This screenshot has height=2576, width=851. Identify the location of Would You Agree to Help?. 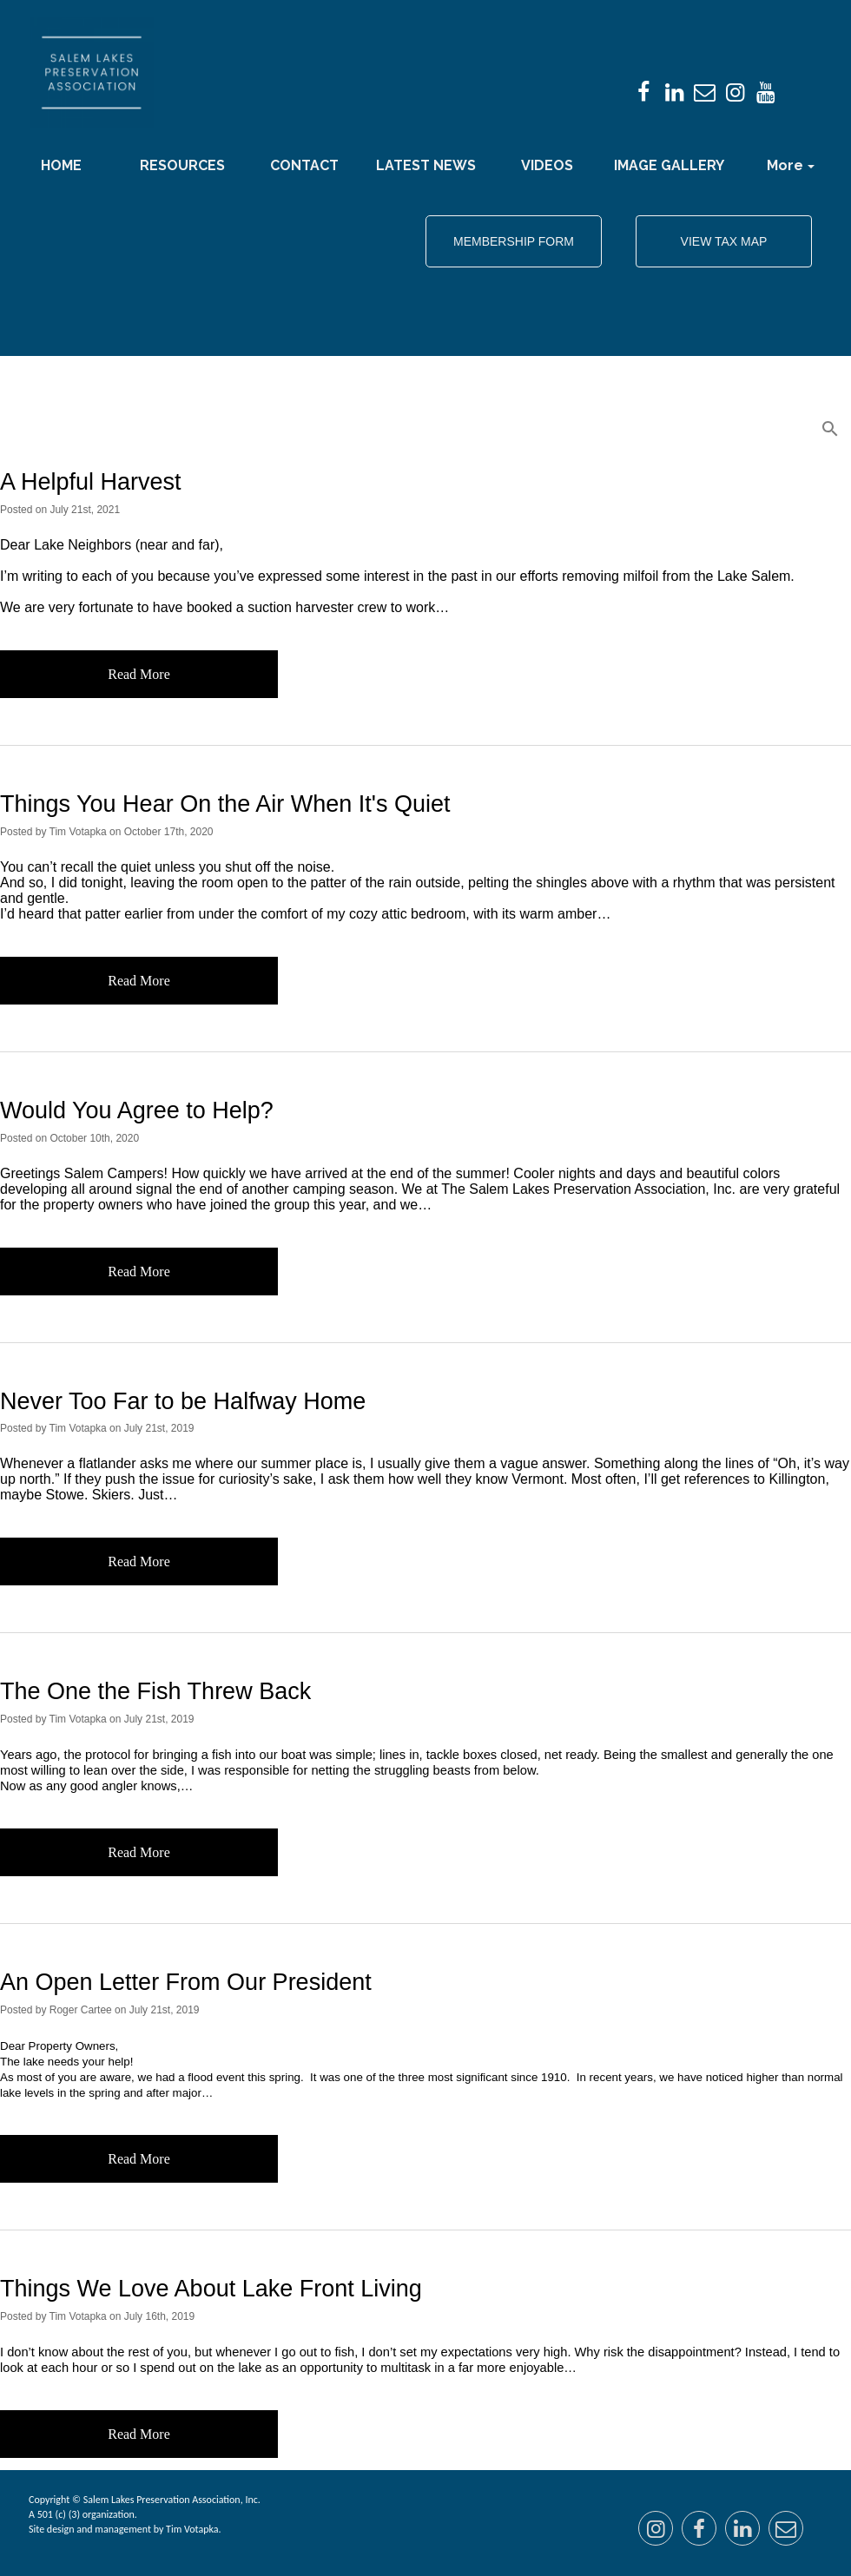
(137, 1110).